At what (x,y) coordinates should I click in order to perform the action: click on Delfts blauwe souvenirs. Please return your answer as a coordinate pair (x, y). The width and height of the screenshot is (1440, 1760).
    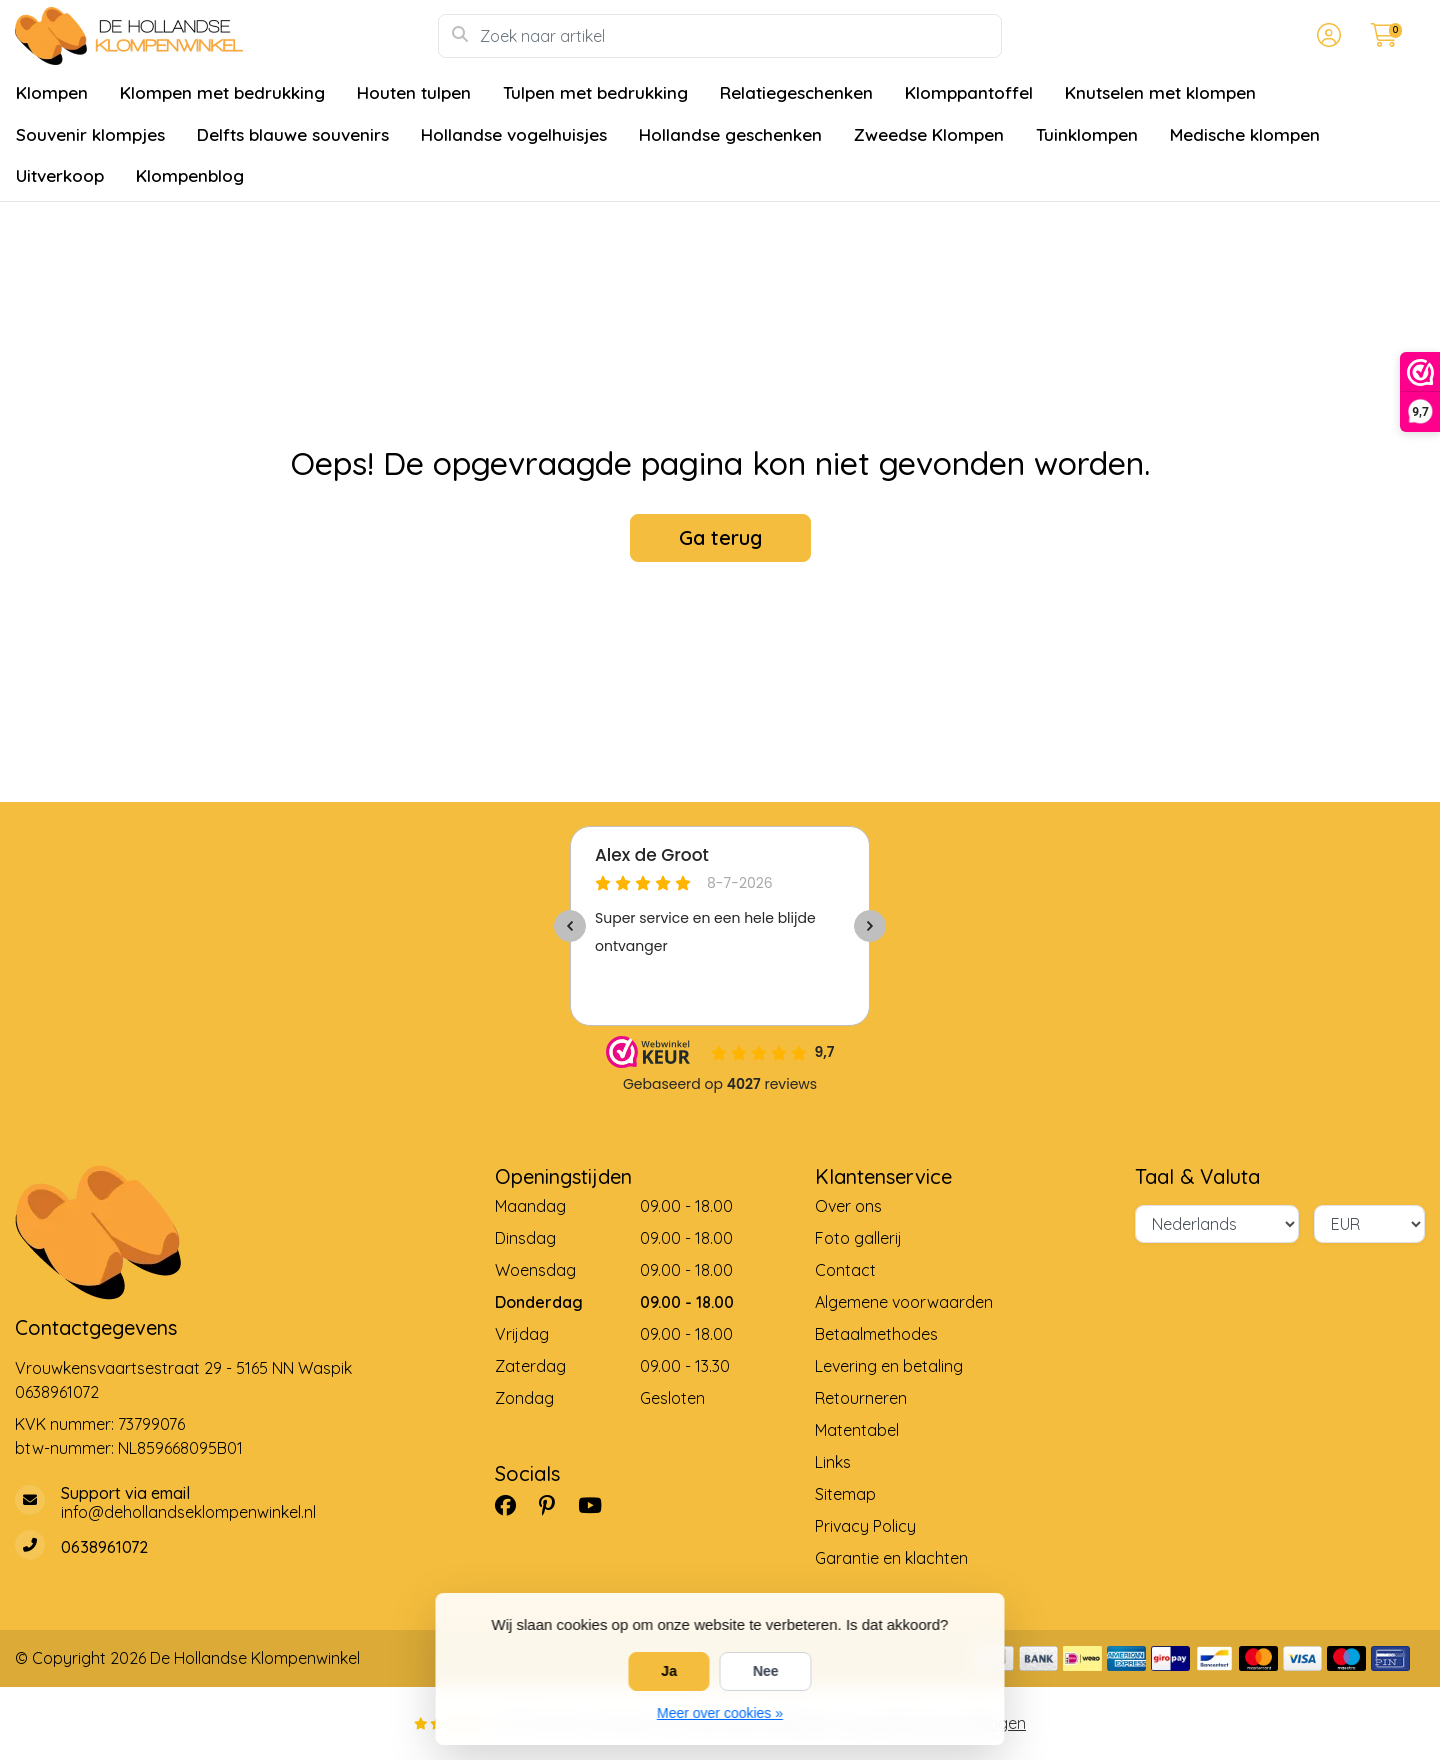
    Looking at the image, I should click on (293, 134).